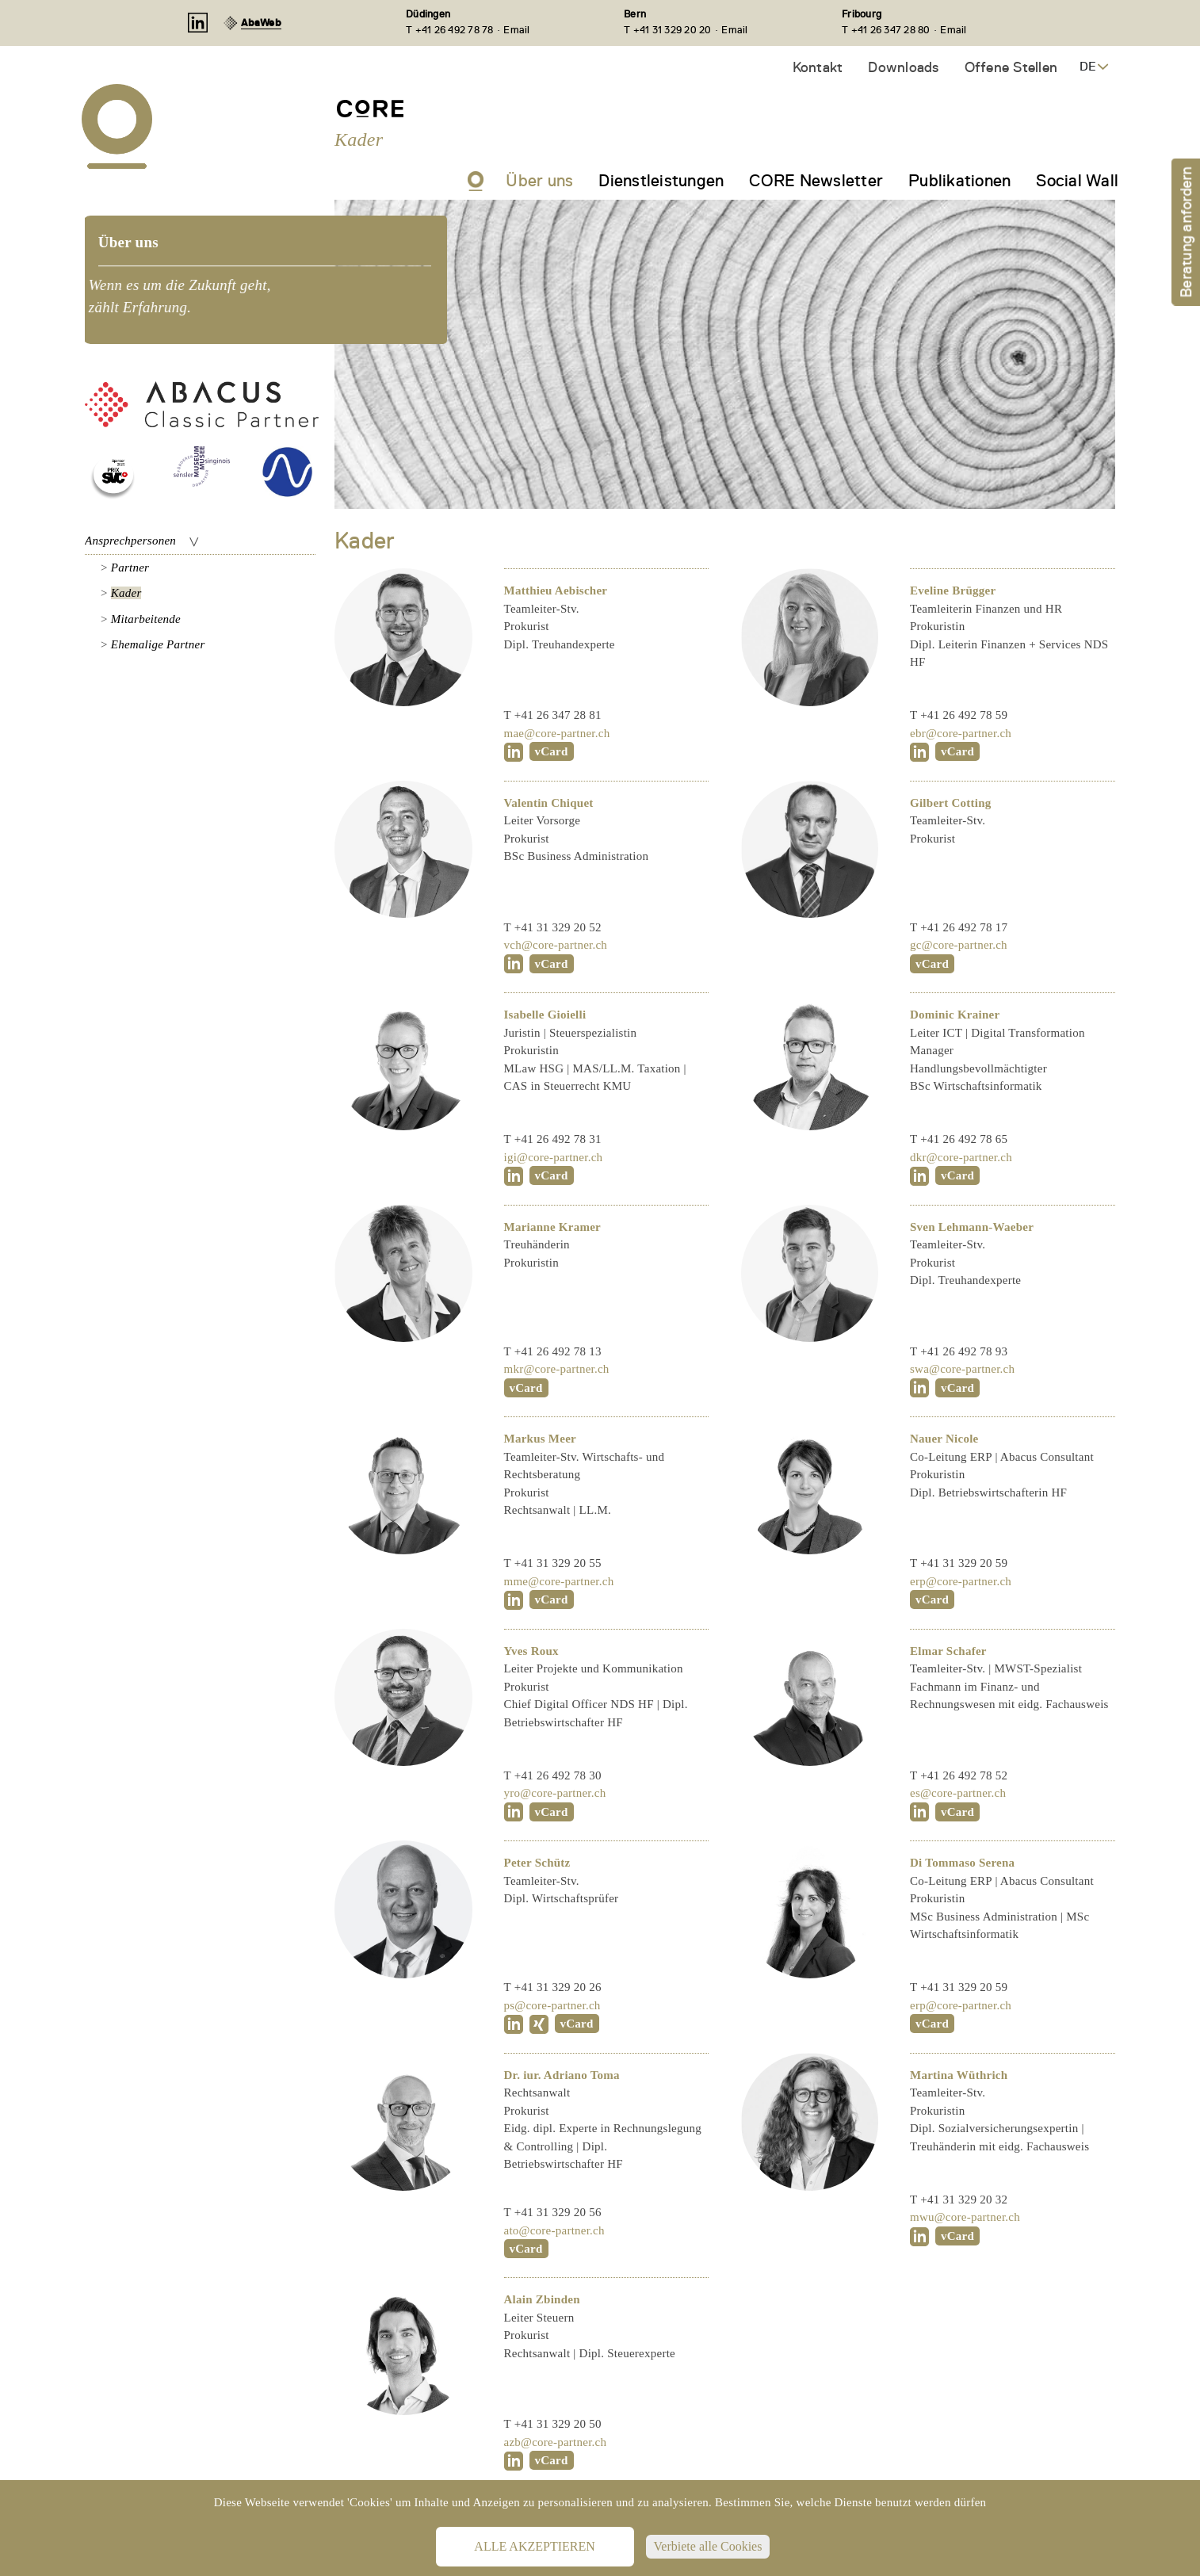  Describe the element at coordinates (708, 2546) in the screenshot. I see `Verbiete alle Cookies` at that location.